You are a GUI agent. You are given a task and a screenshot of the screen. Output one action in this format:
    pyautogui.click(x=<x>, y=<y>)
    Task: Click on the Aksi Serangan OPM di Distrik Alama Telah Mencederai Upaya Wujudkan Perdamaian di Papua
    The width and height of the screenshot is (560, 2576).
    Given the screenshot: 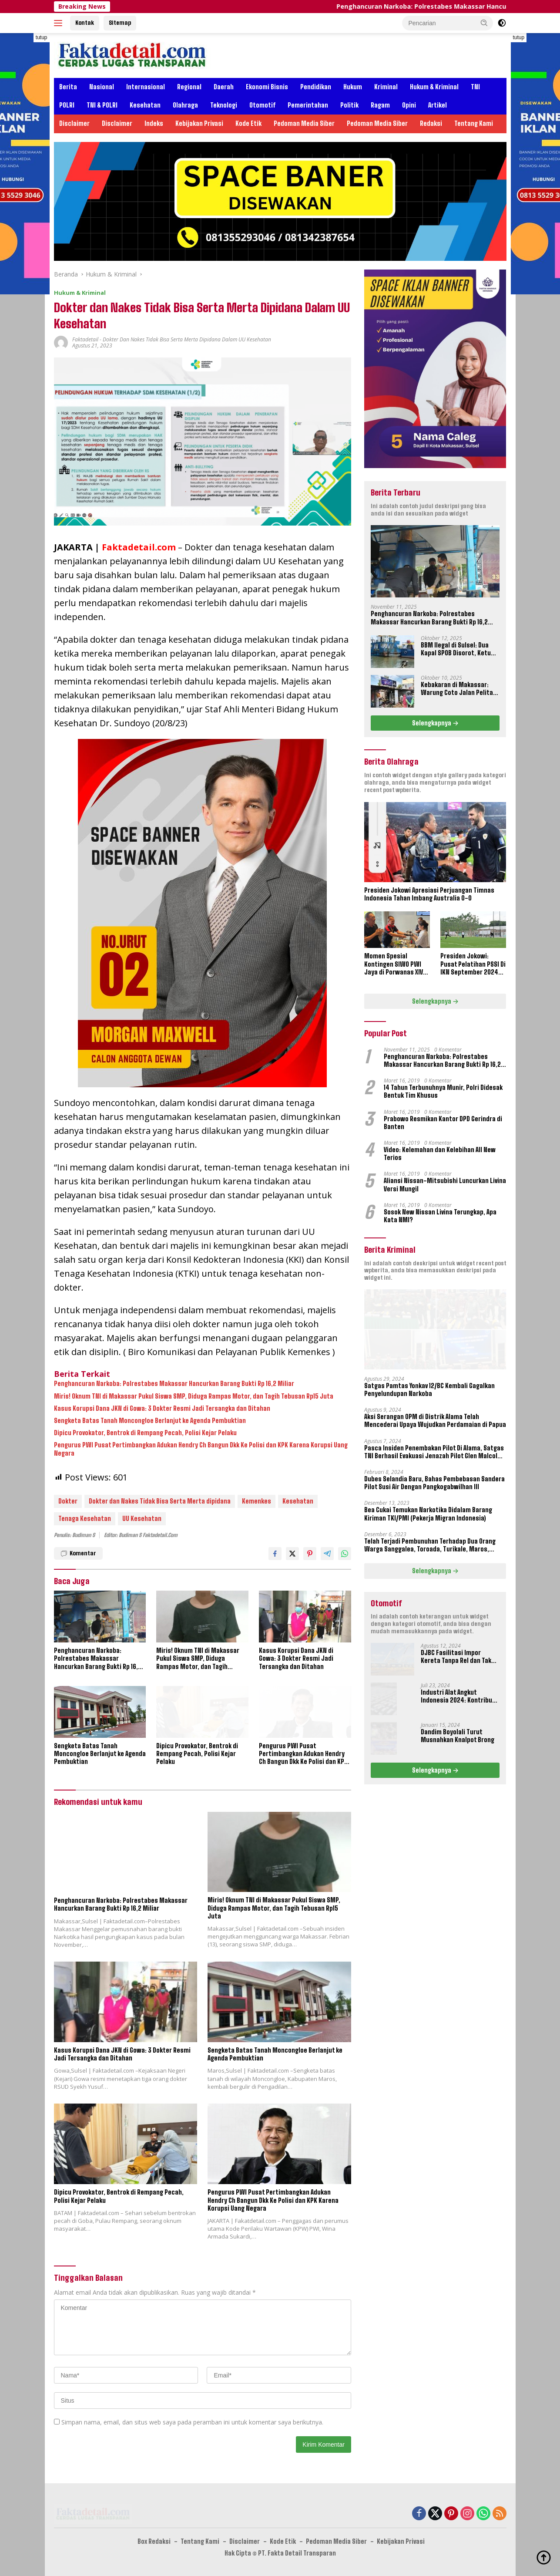 What is the action you would take?
    pyautogui.click(x=435, y=1420)
    